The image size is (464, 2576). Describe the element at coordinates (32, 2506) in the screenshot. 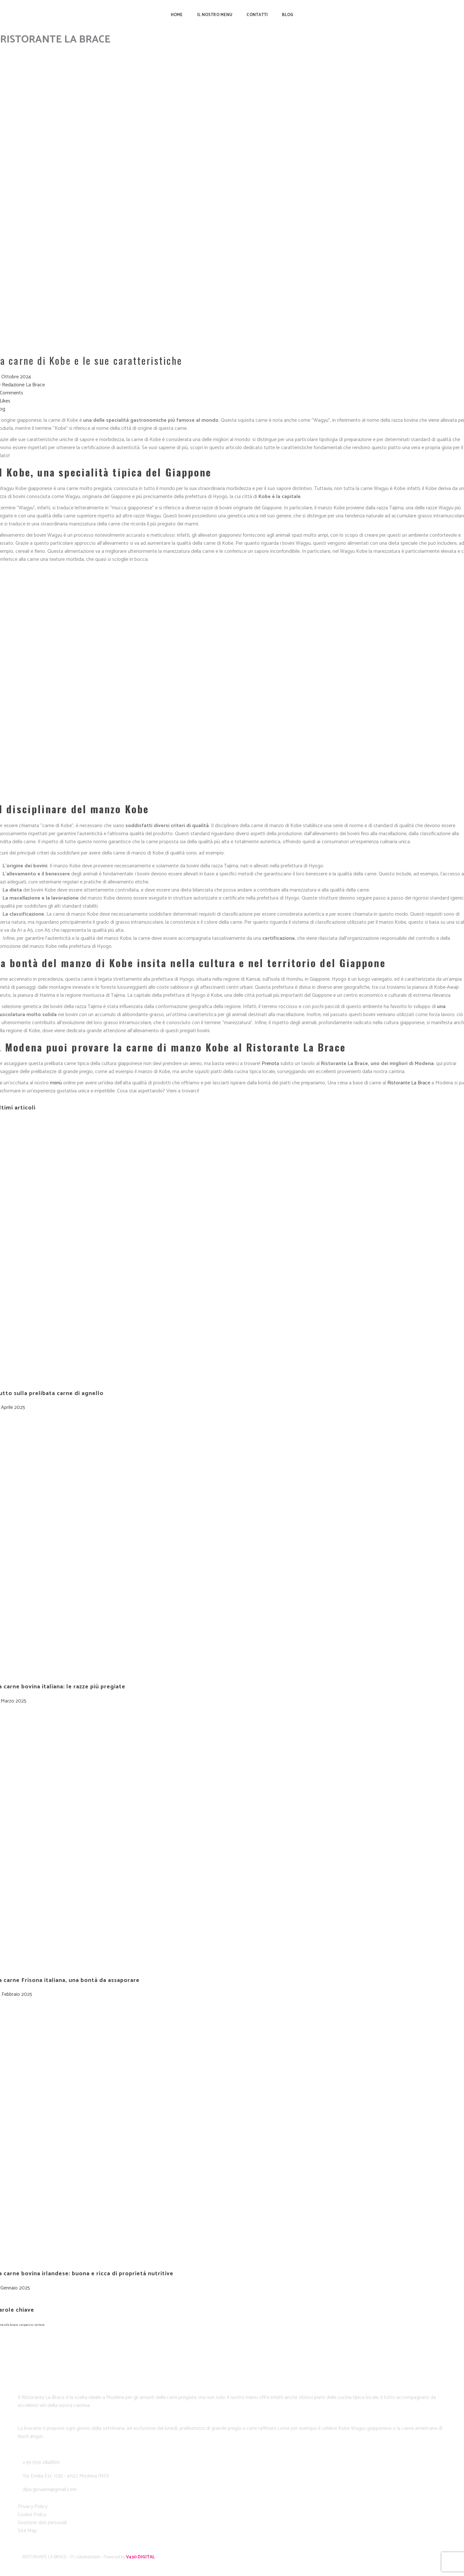

I see `Privacy Policy` at that location.